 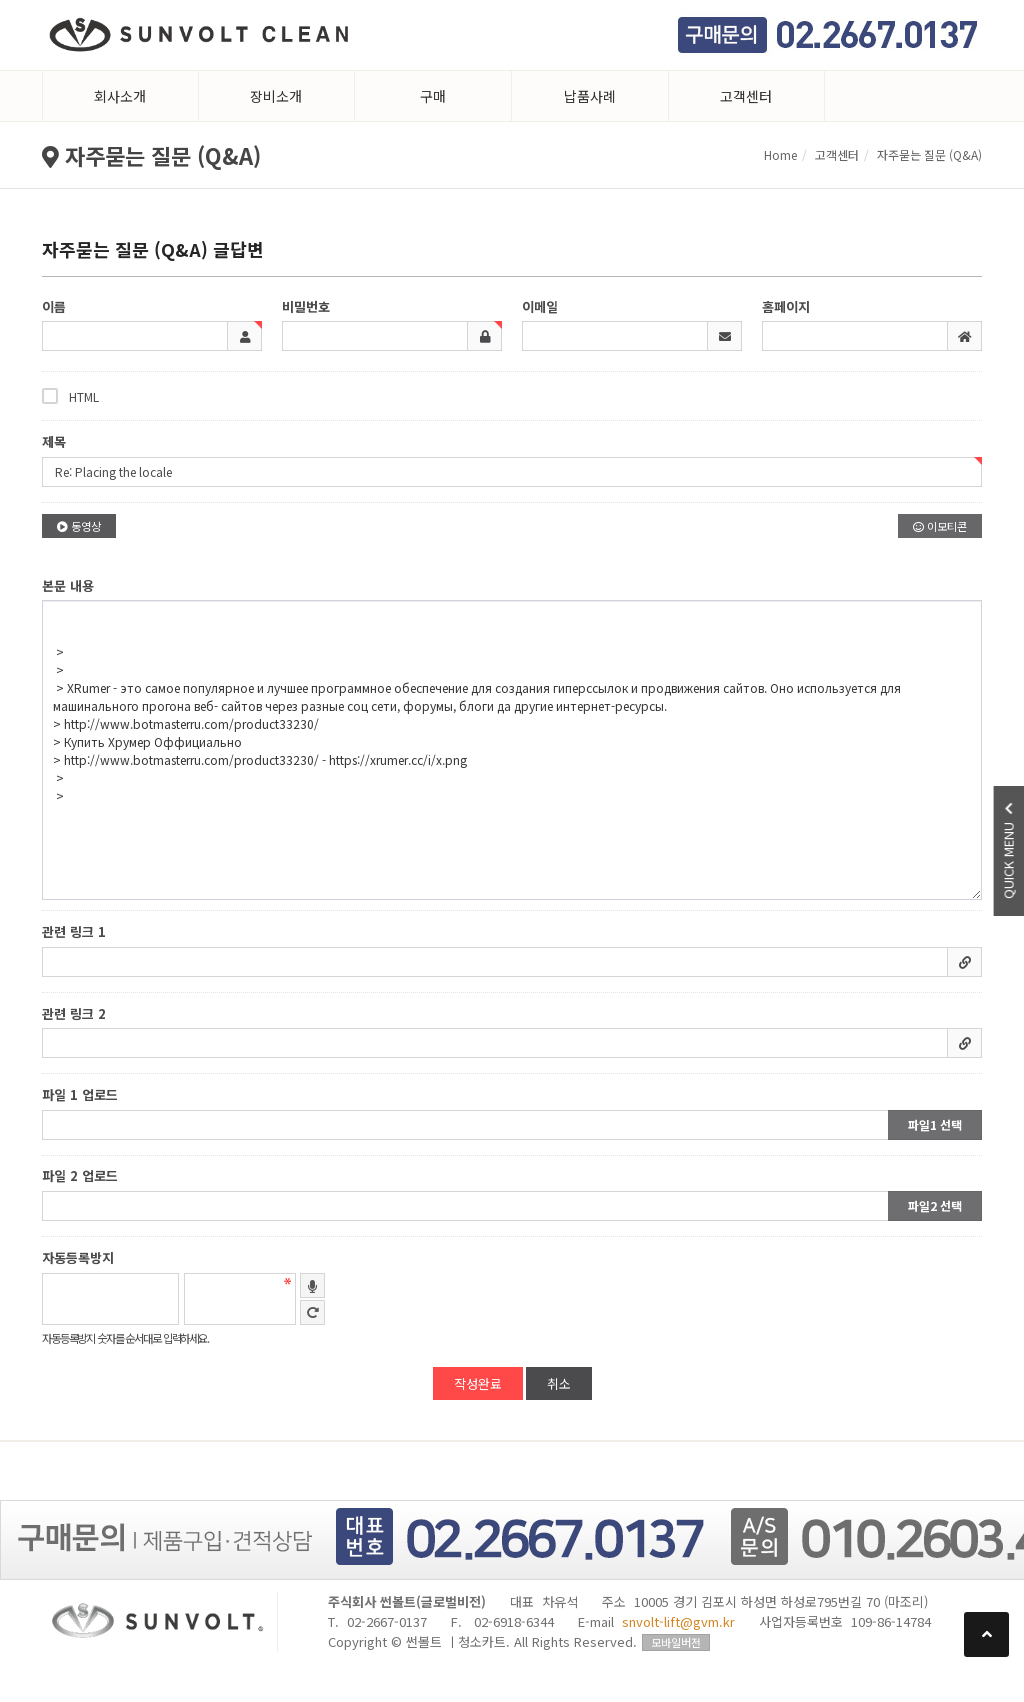 I want to click on 동영상, so click(x=79, y=526).